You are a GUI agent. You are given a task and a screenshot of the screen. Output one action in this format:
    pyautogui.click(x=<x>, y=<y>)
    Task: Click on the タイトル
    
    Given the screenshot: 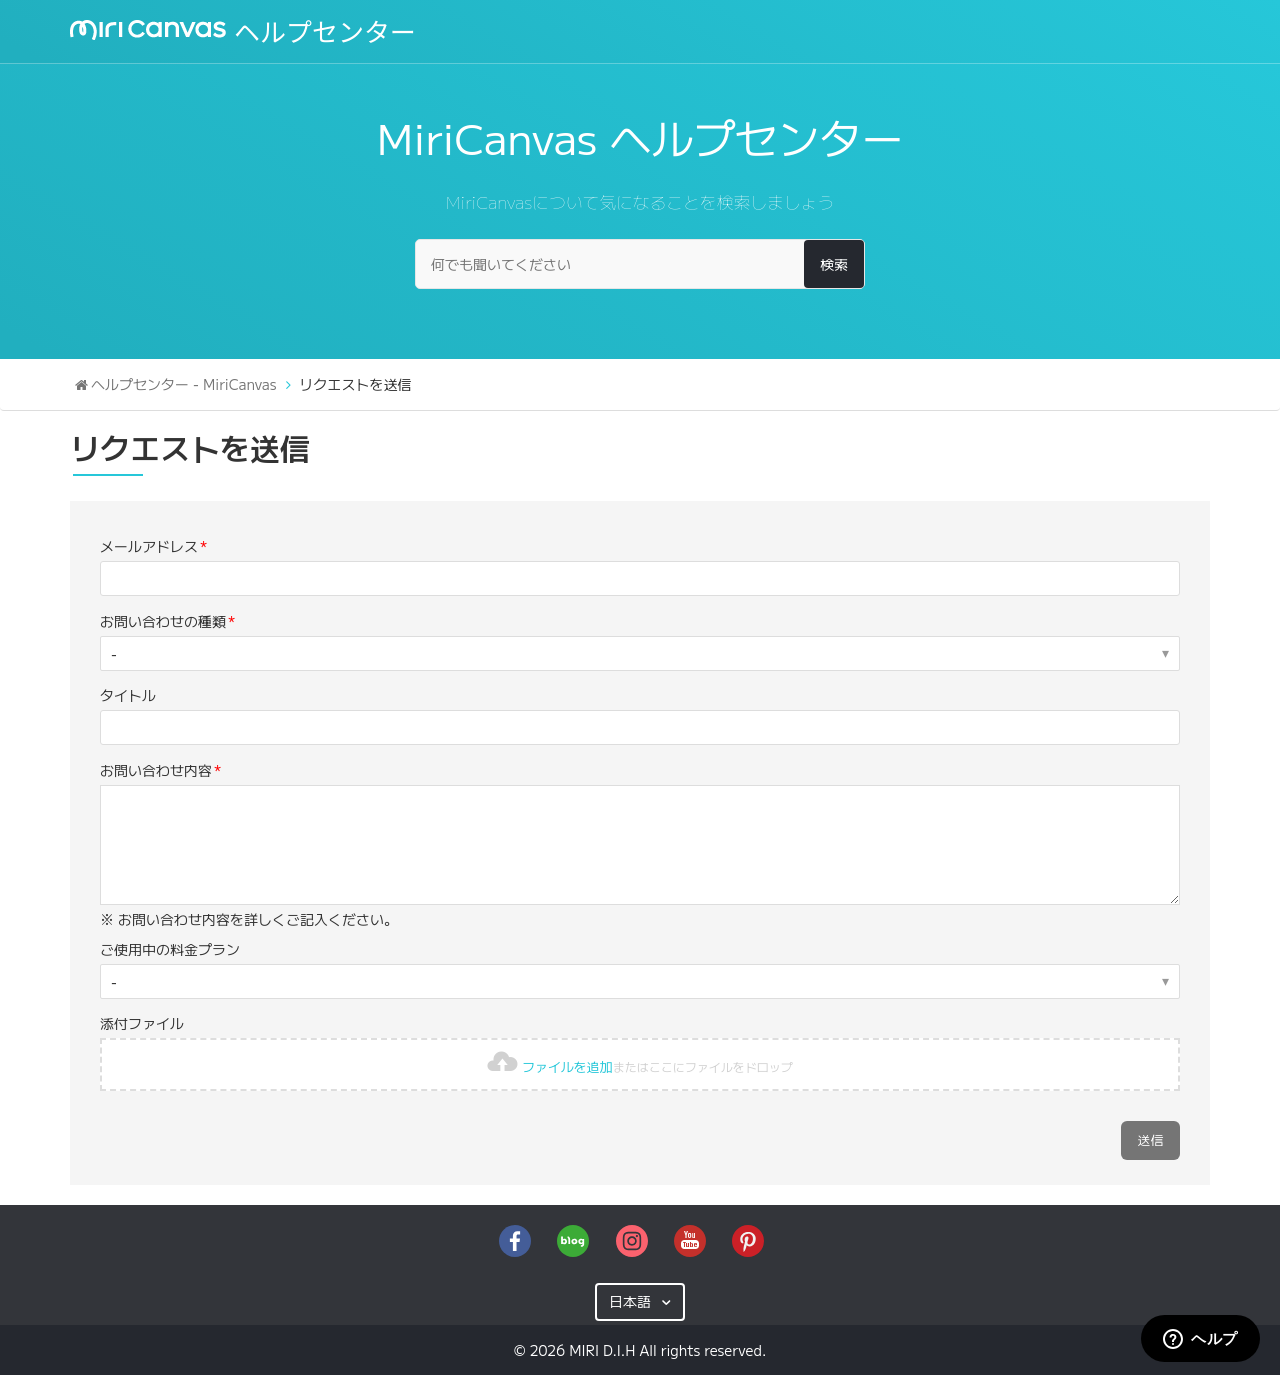 What is the action you would take?
    pyautogui.click(x=128, y=695)
    